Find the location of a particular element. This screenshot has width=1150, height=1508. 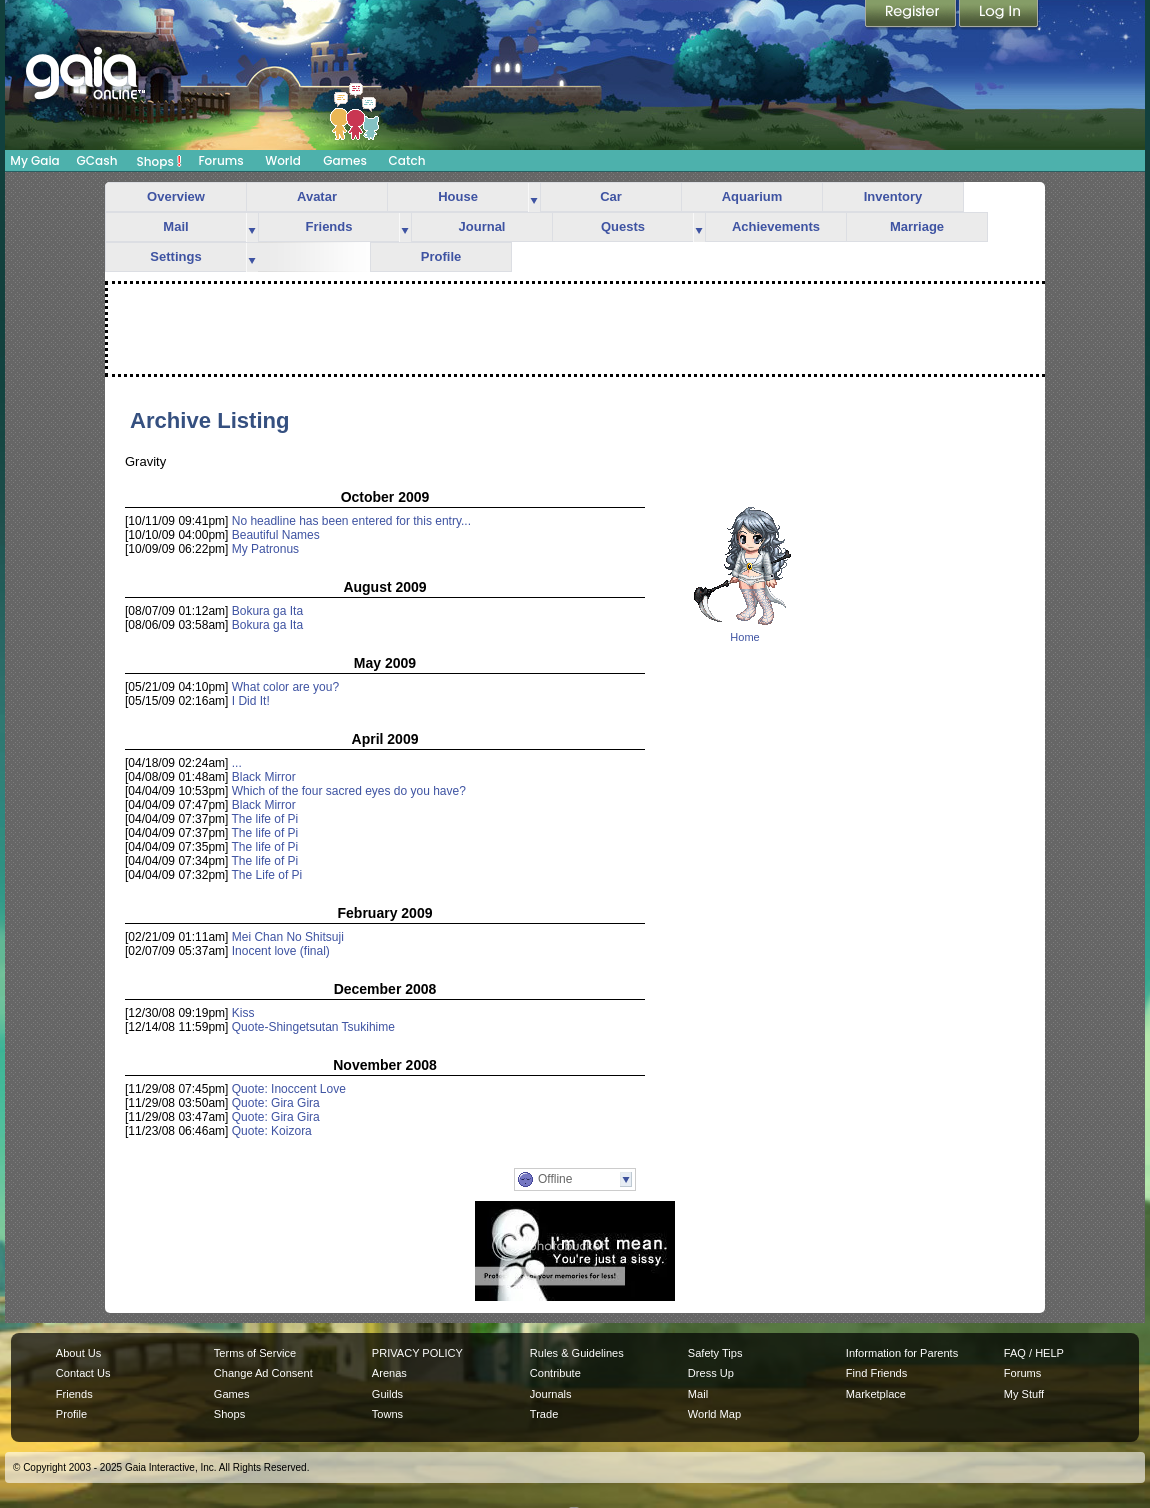

Quote: Gira Gira is located at coordinates (276, 1103).